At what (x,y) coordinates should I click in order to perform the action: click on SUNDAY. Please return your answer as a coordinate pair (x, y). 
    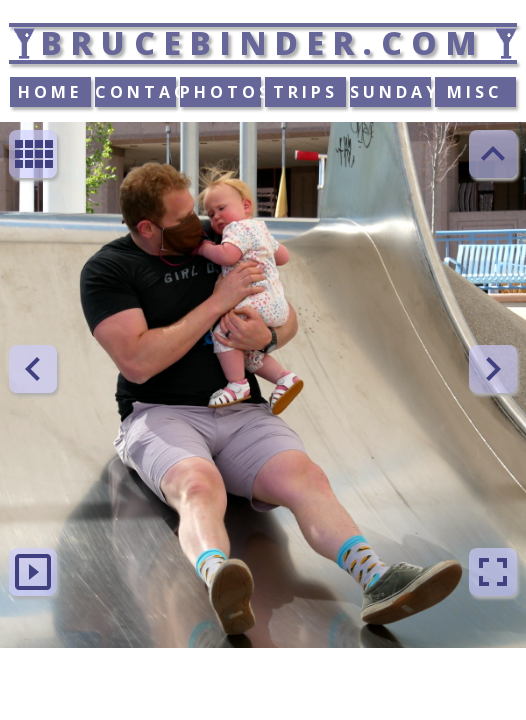
    Looking at the image, I should click on (391, 92).